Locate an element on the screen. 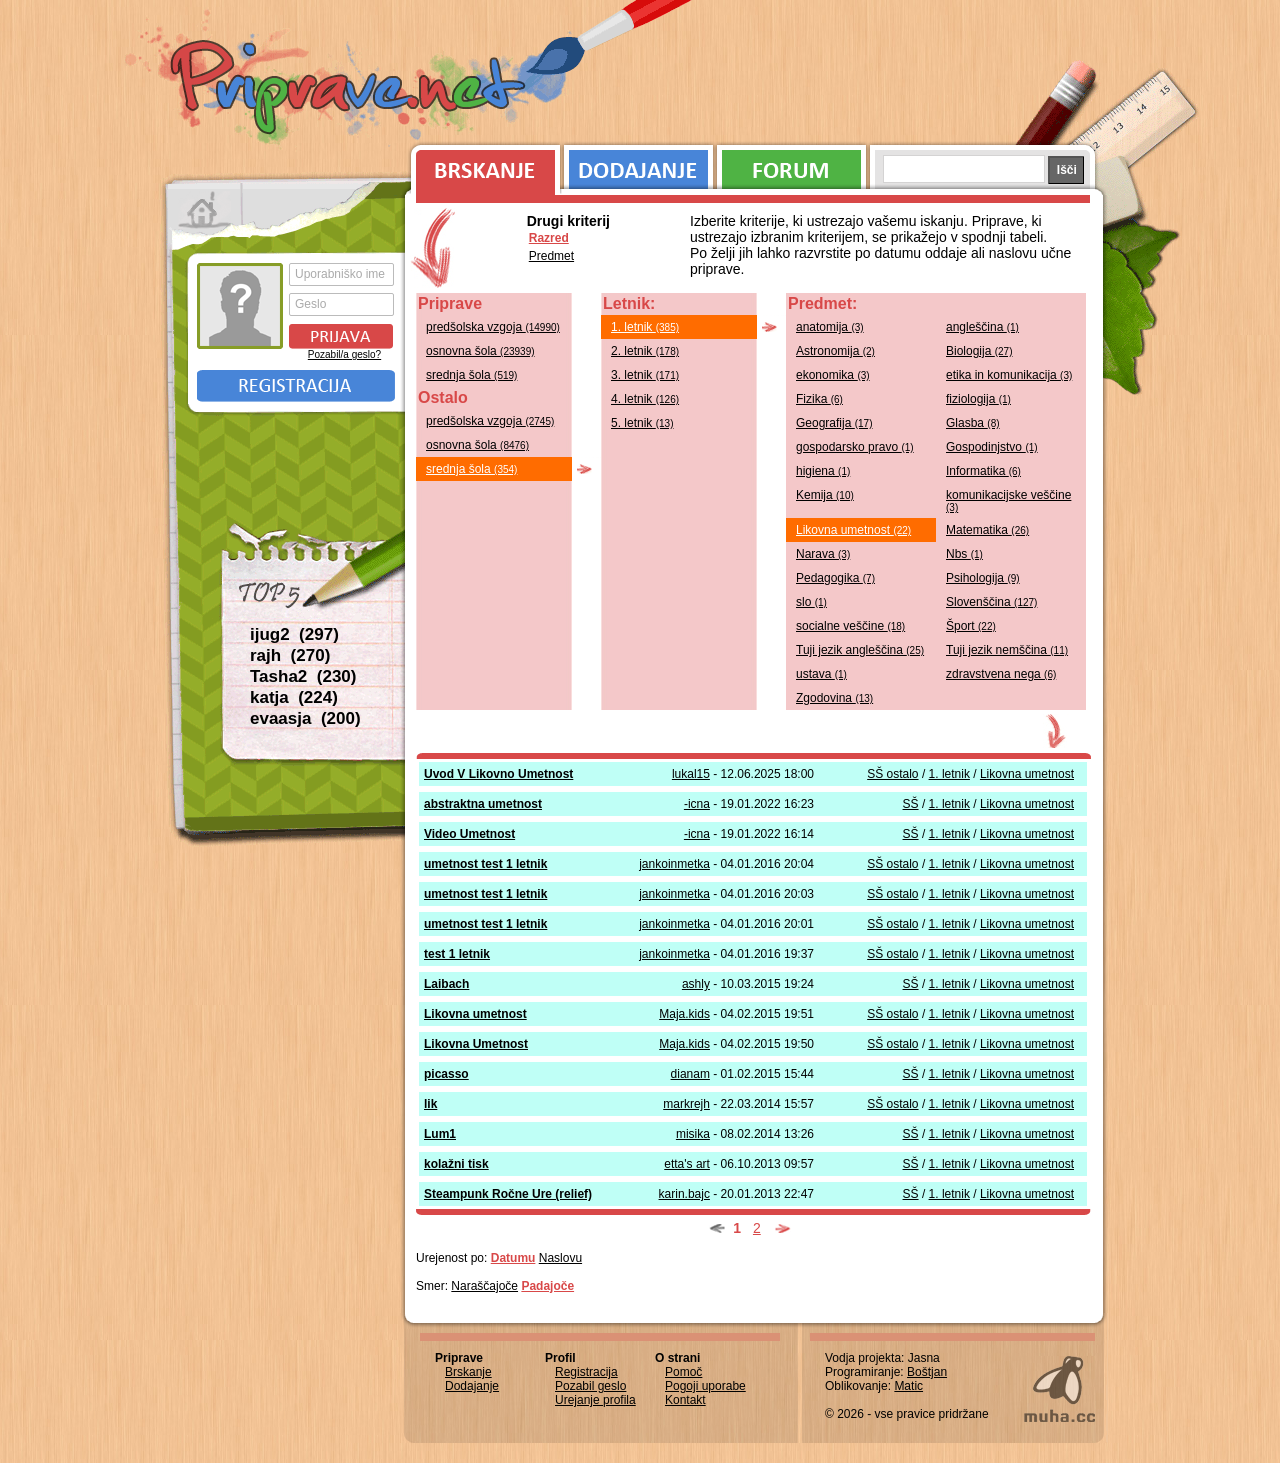  Glasba is located at coordinates (973, 423).